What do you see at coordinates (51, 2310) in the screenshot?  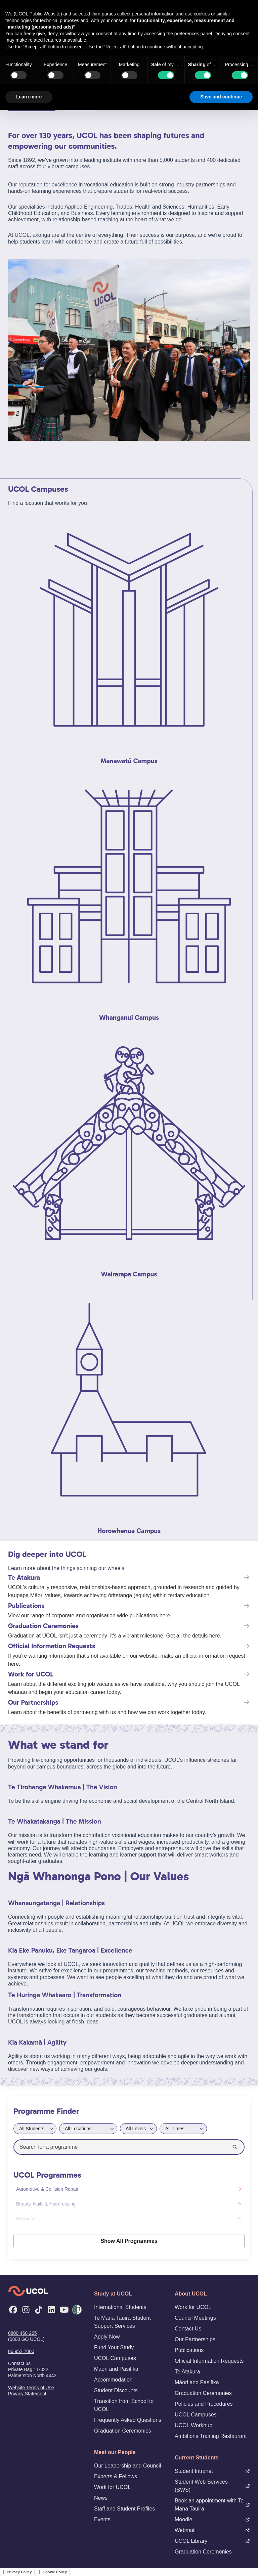 I see `[LinkedIn]` at bounding box center [51, 2310].